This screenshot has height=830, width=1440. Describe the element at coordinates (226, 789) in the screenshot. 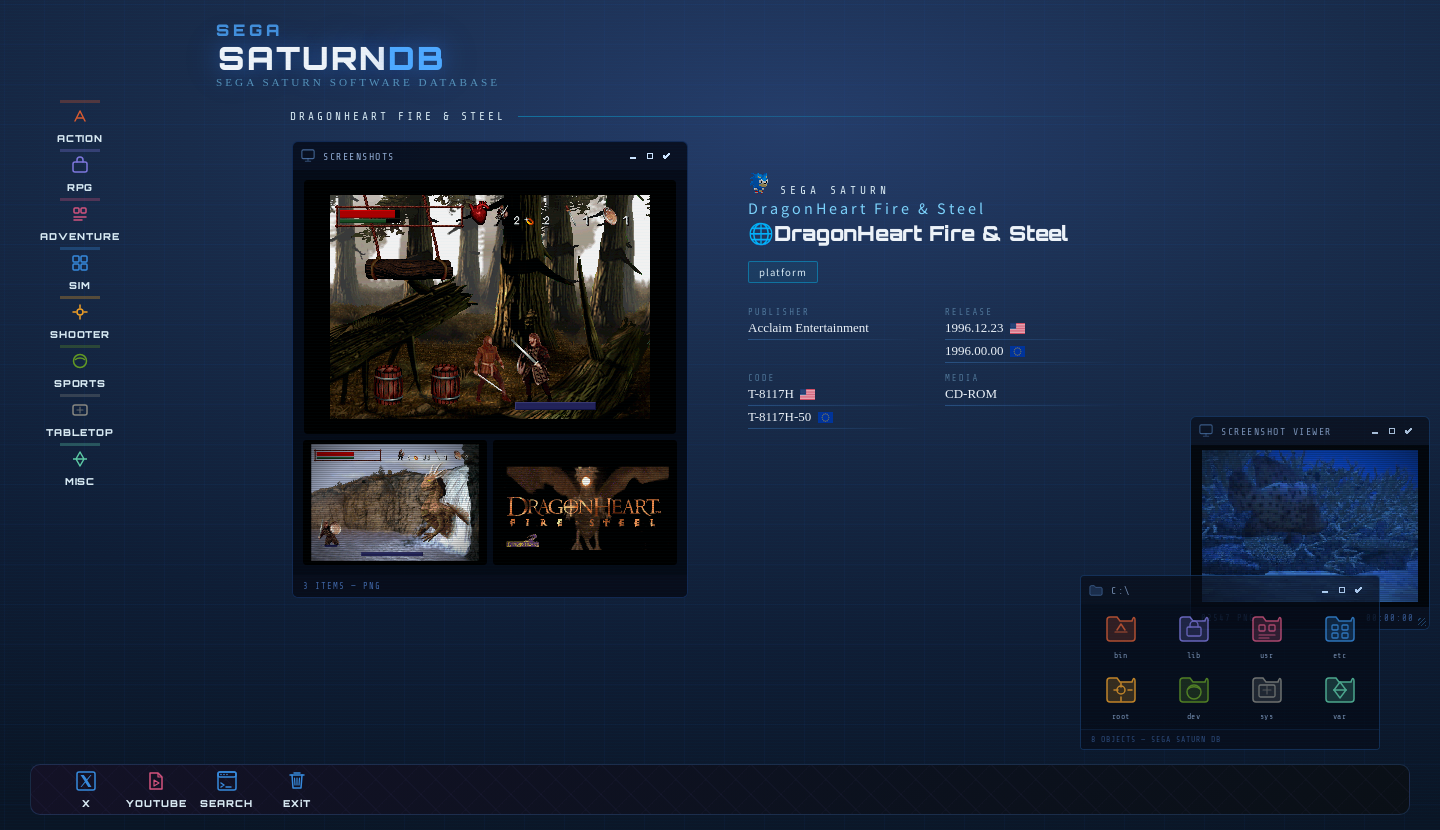

I see `SEARCH` at that location.